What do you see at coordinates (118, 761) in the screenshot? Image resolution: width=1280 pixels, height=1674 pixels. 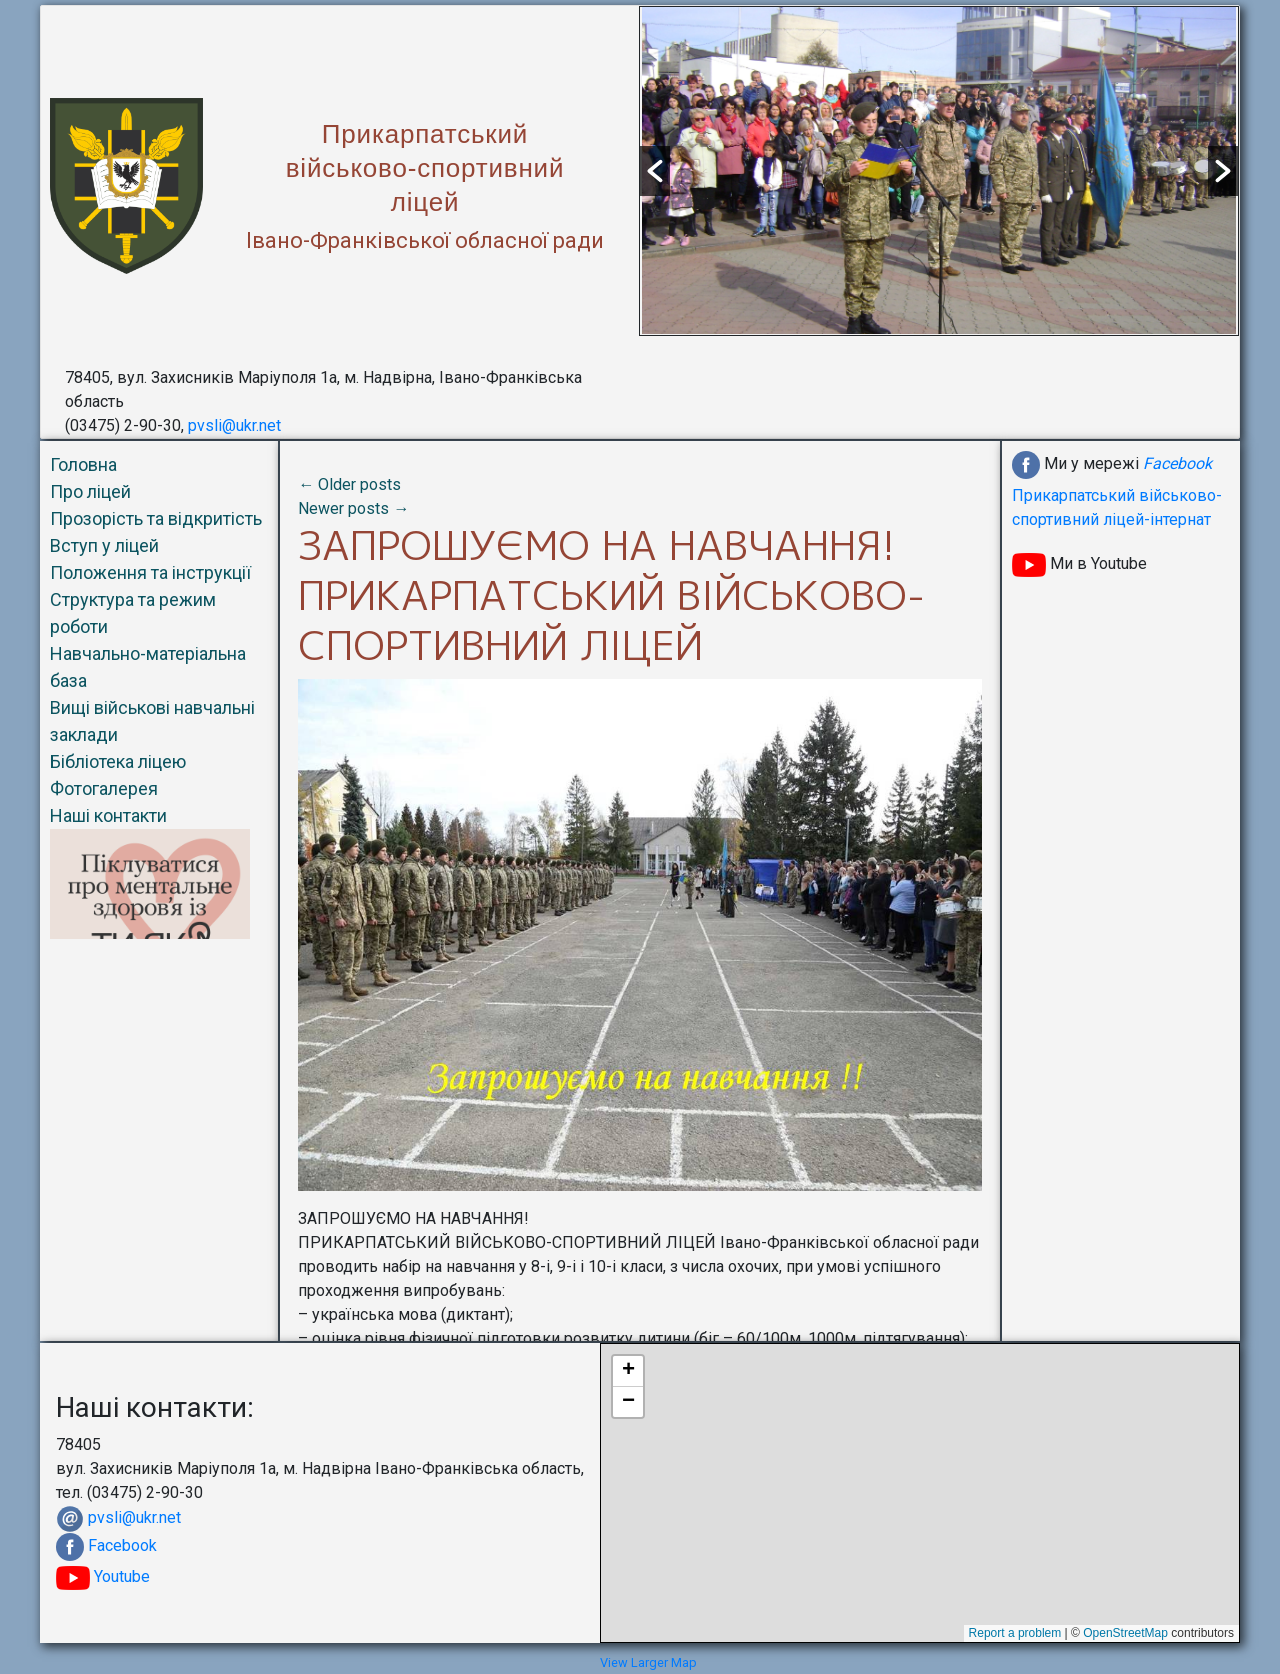 I see `Бібліотека ліцею` at bounding box center [118, 761].